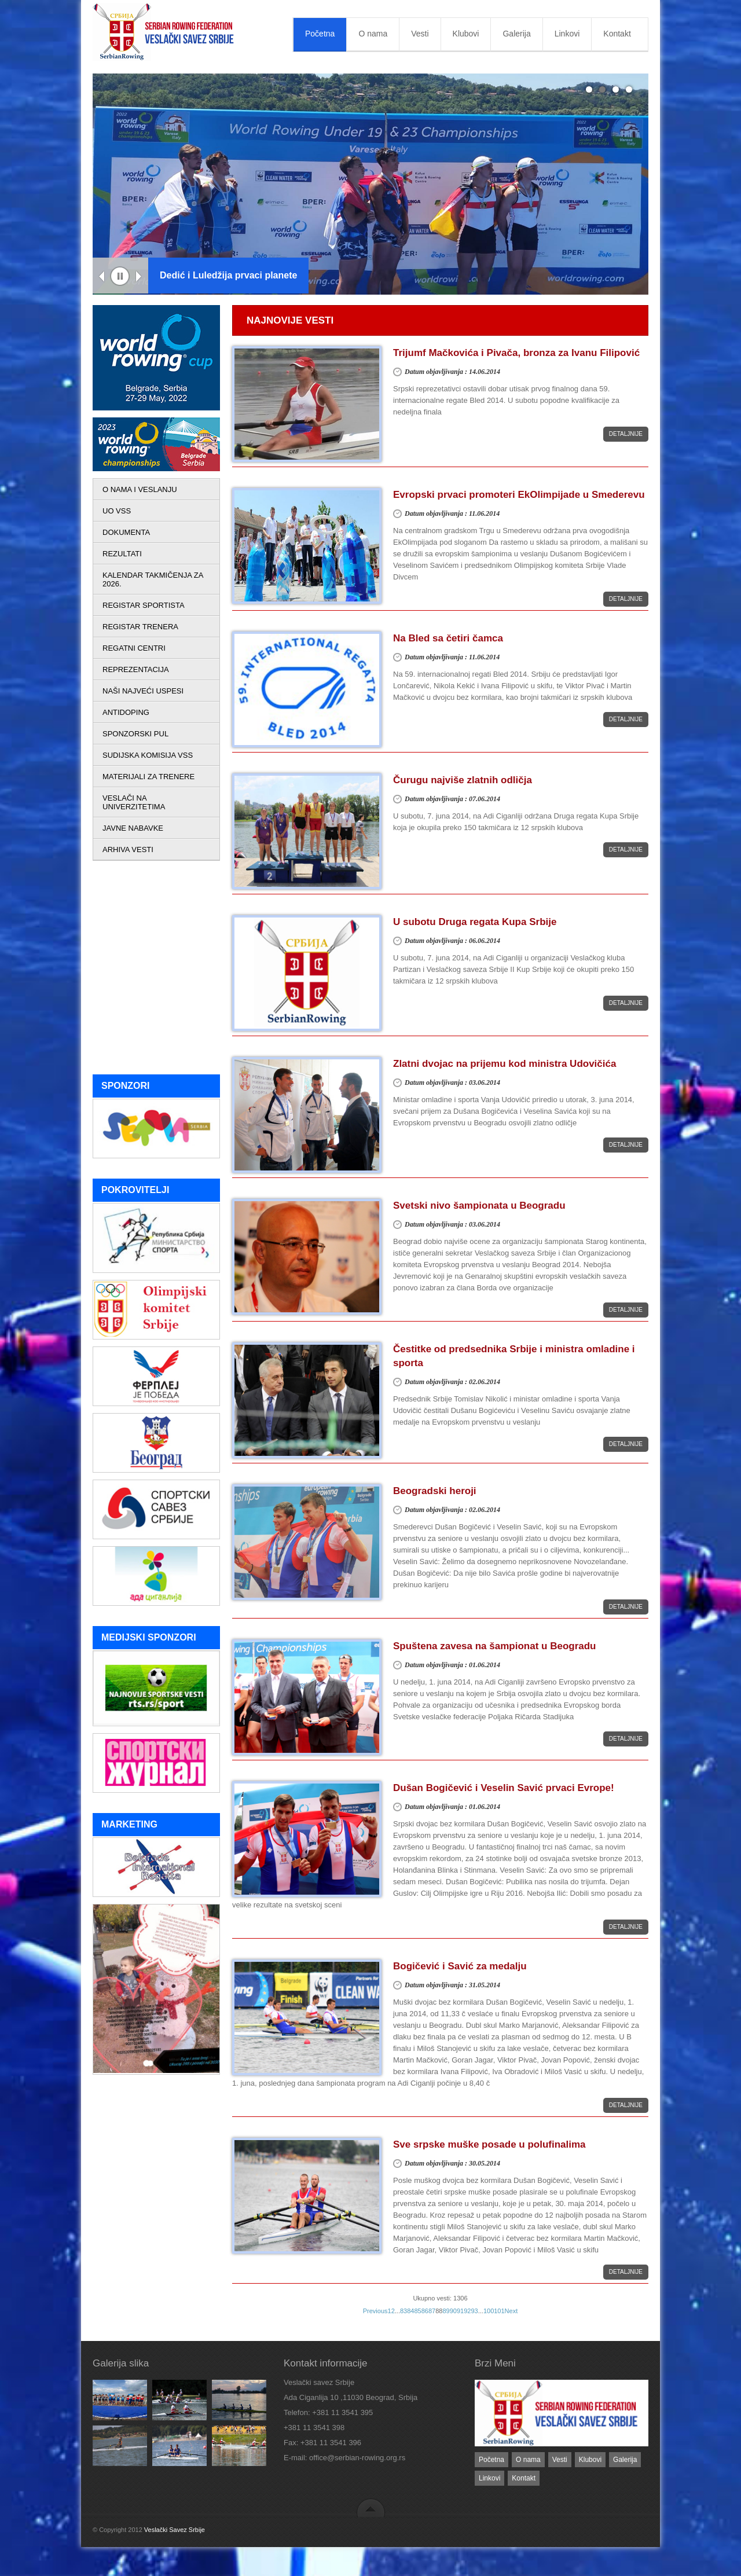  What do you see at coordinates (503, 1787) in the screenshot?
I see `Dušan Bogičević i Veselin Savić prvaci Evrope!` at bounding box center [503, 1787].